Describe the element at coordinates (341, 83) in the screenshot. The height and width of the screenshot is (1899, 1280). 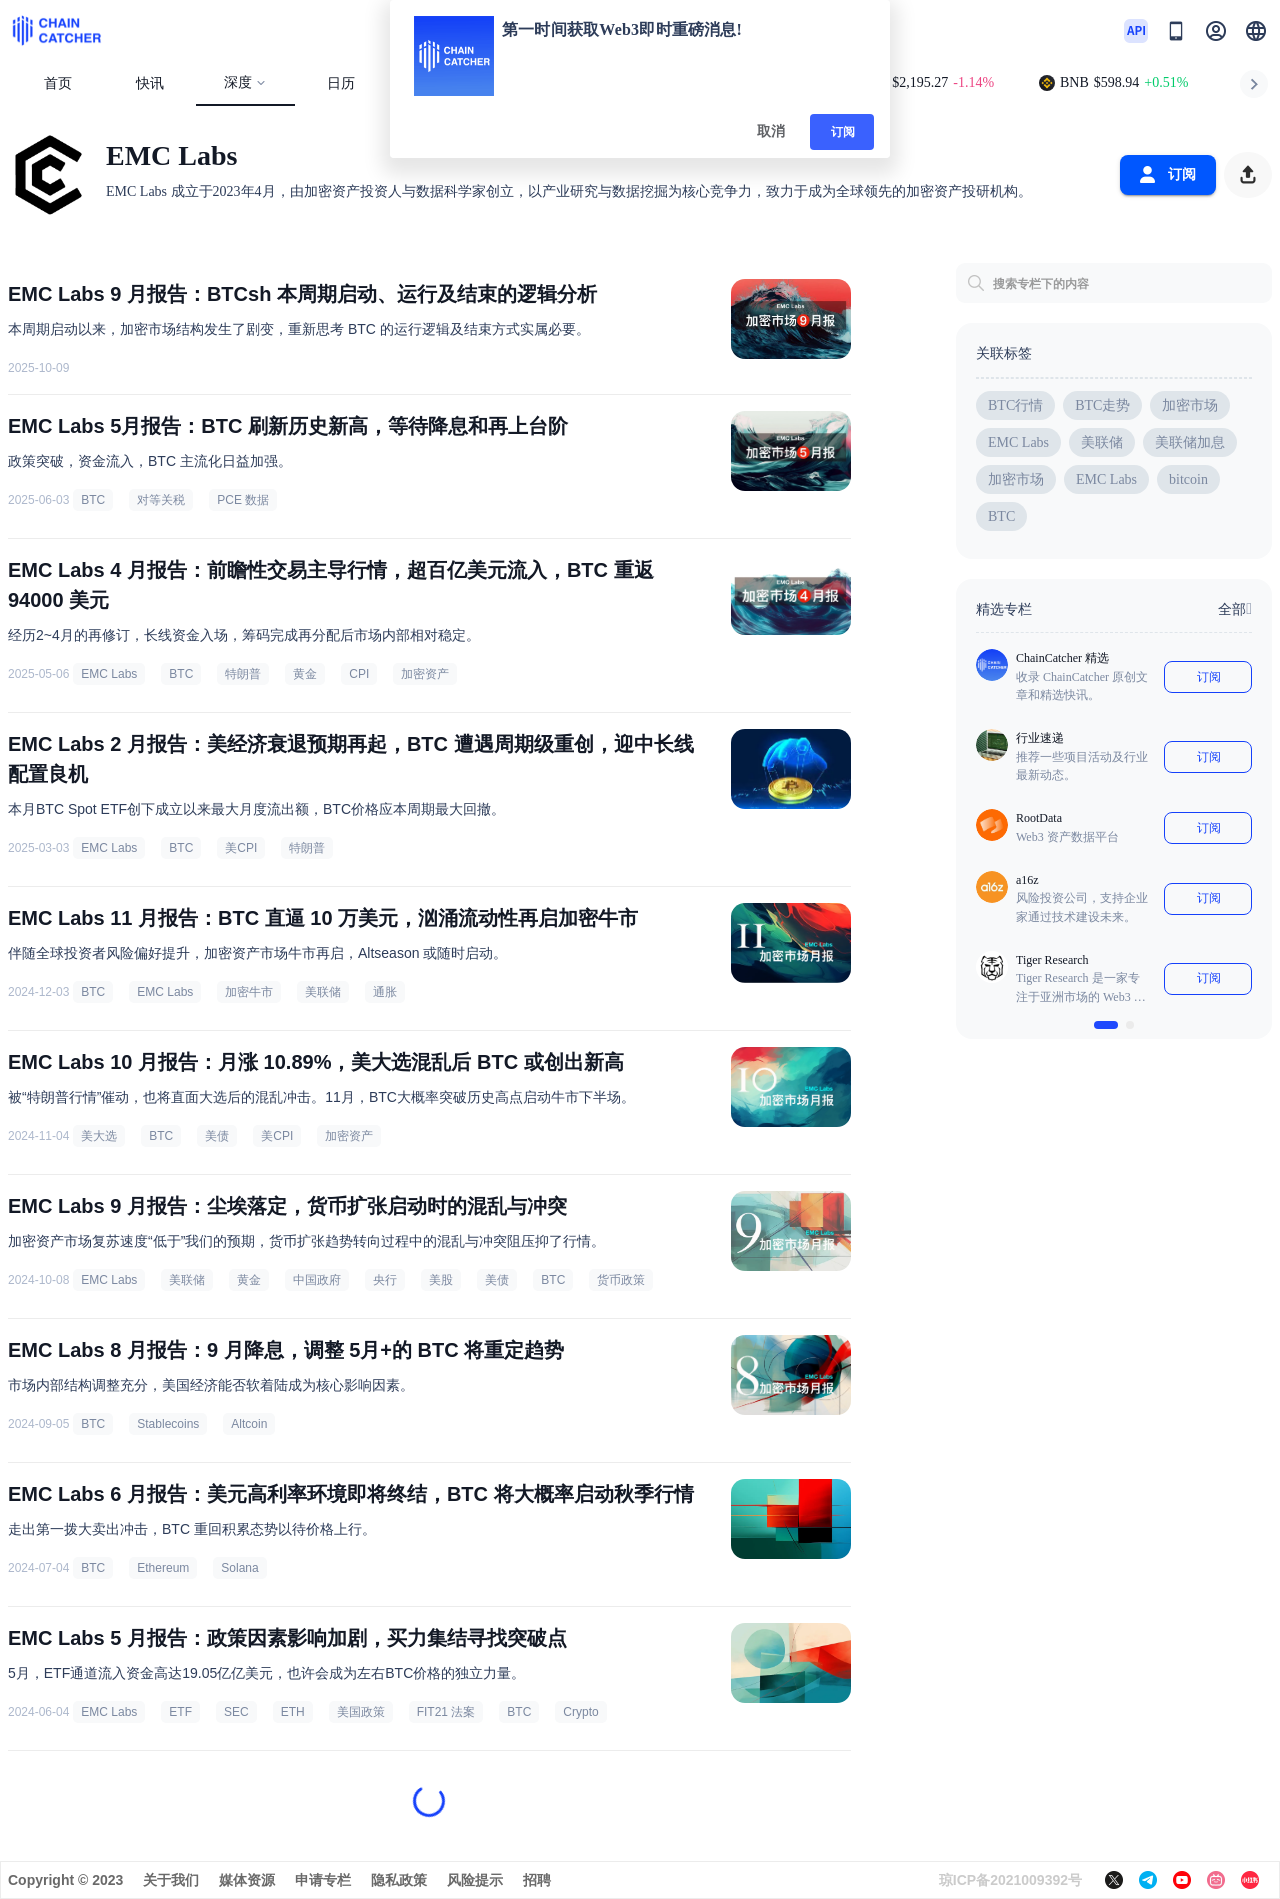
I see `日历` at that location.